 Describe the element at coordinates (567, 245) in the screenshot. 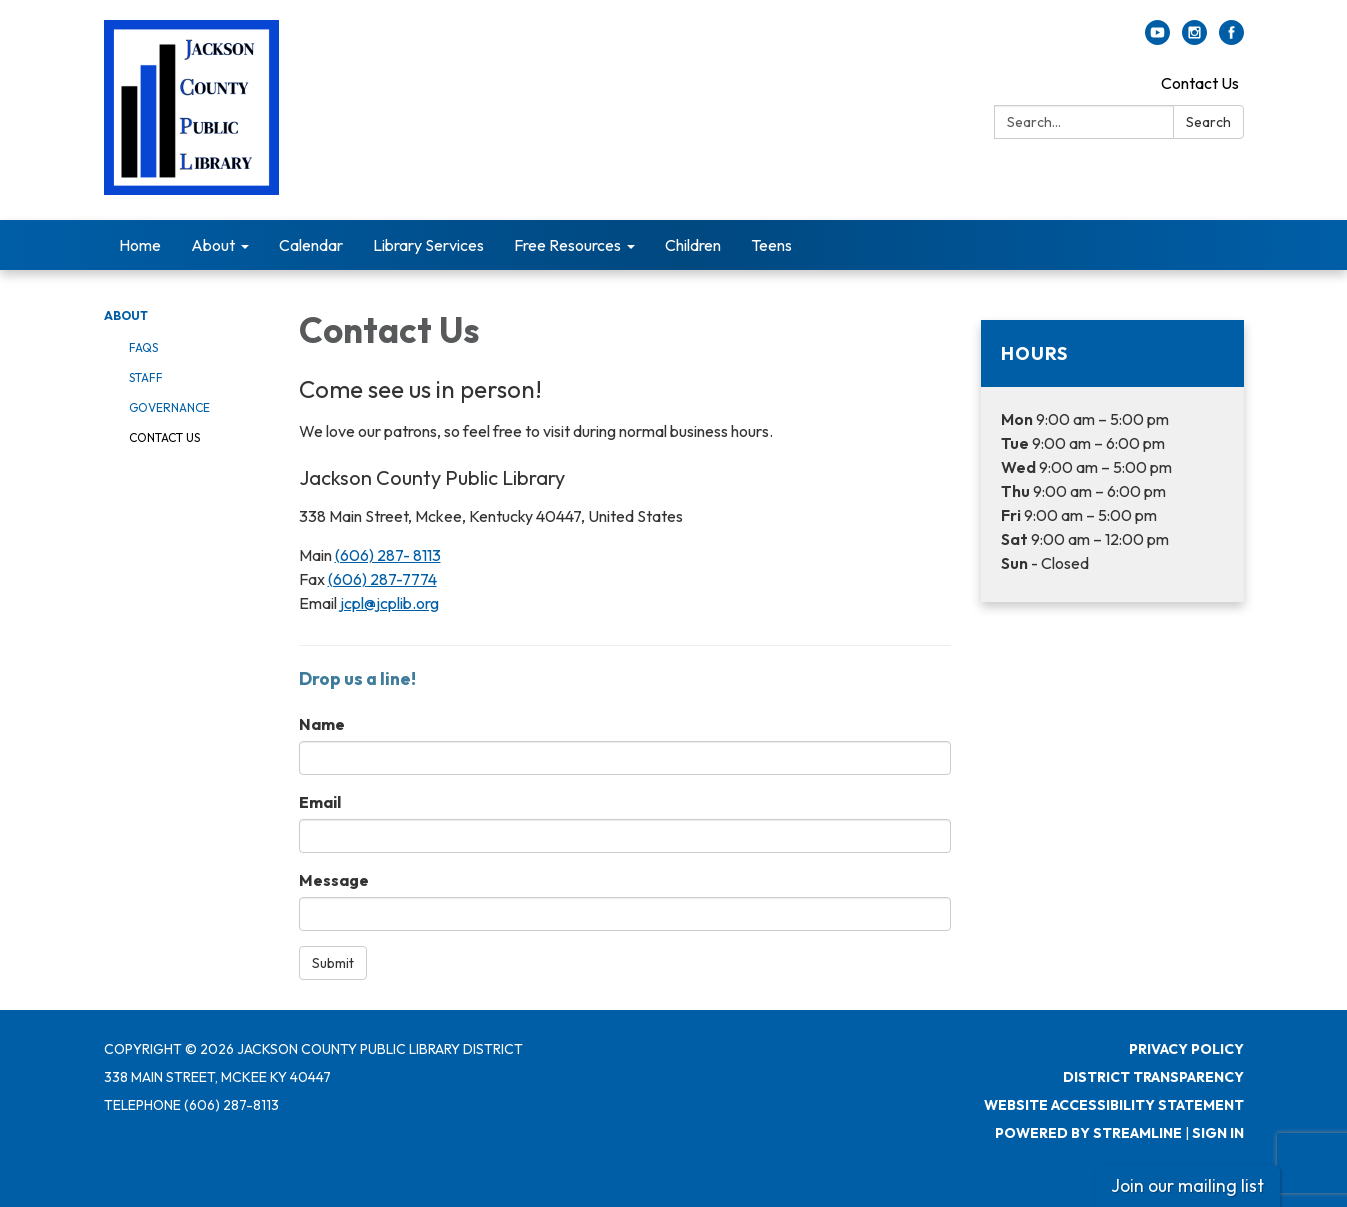

I see `Free Resources [menuitem]` at that location.